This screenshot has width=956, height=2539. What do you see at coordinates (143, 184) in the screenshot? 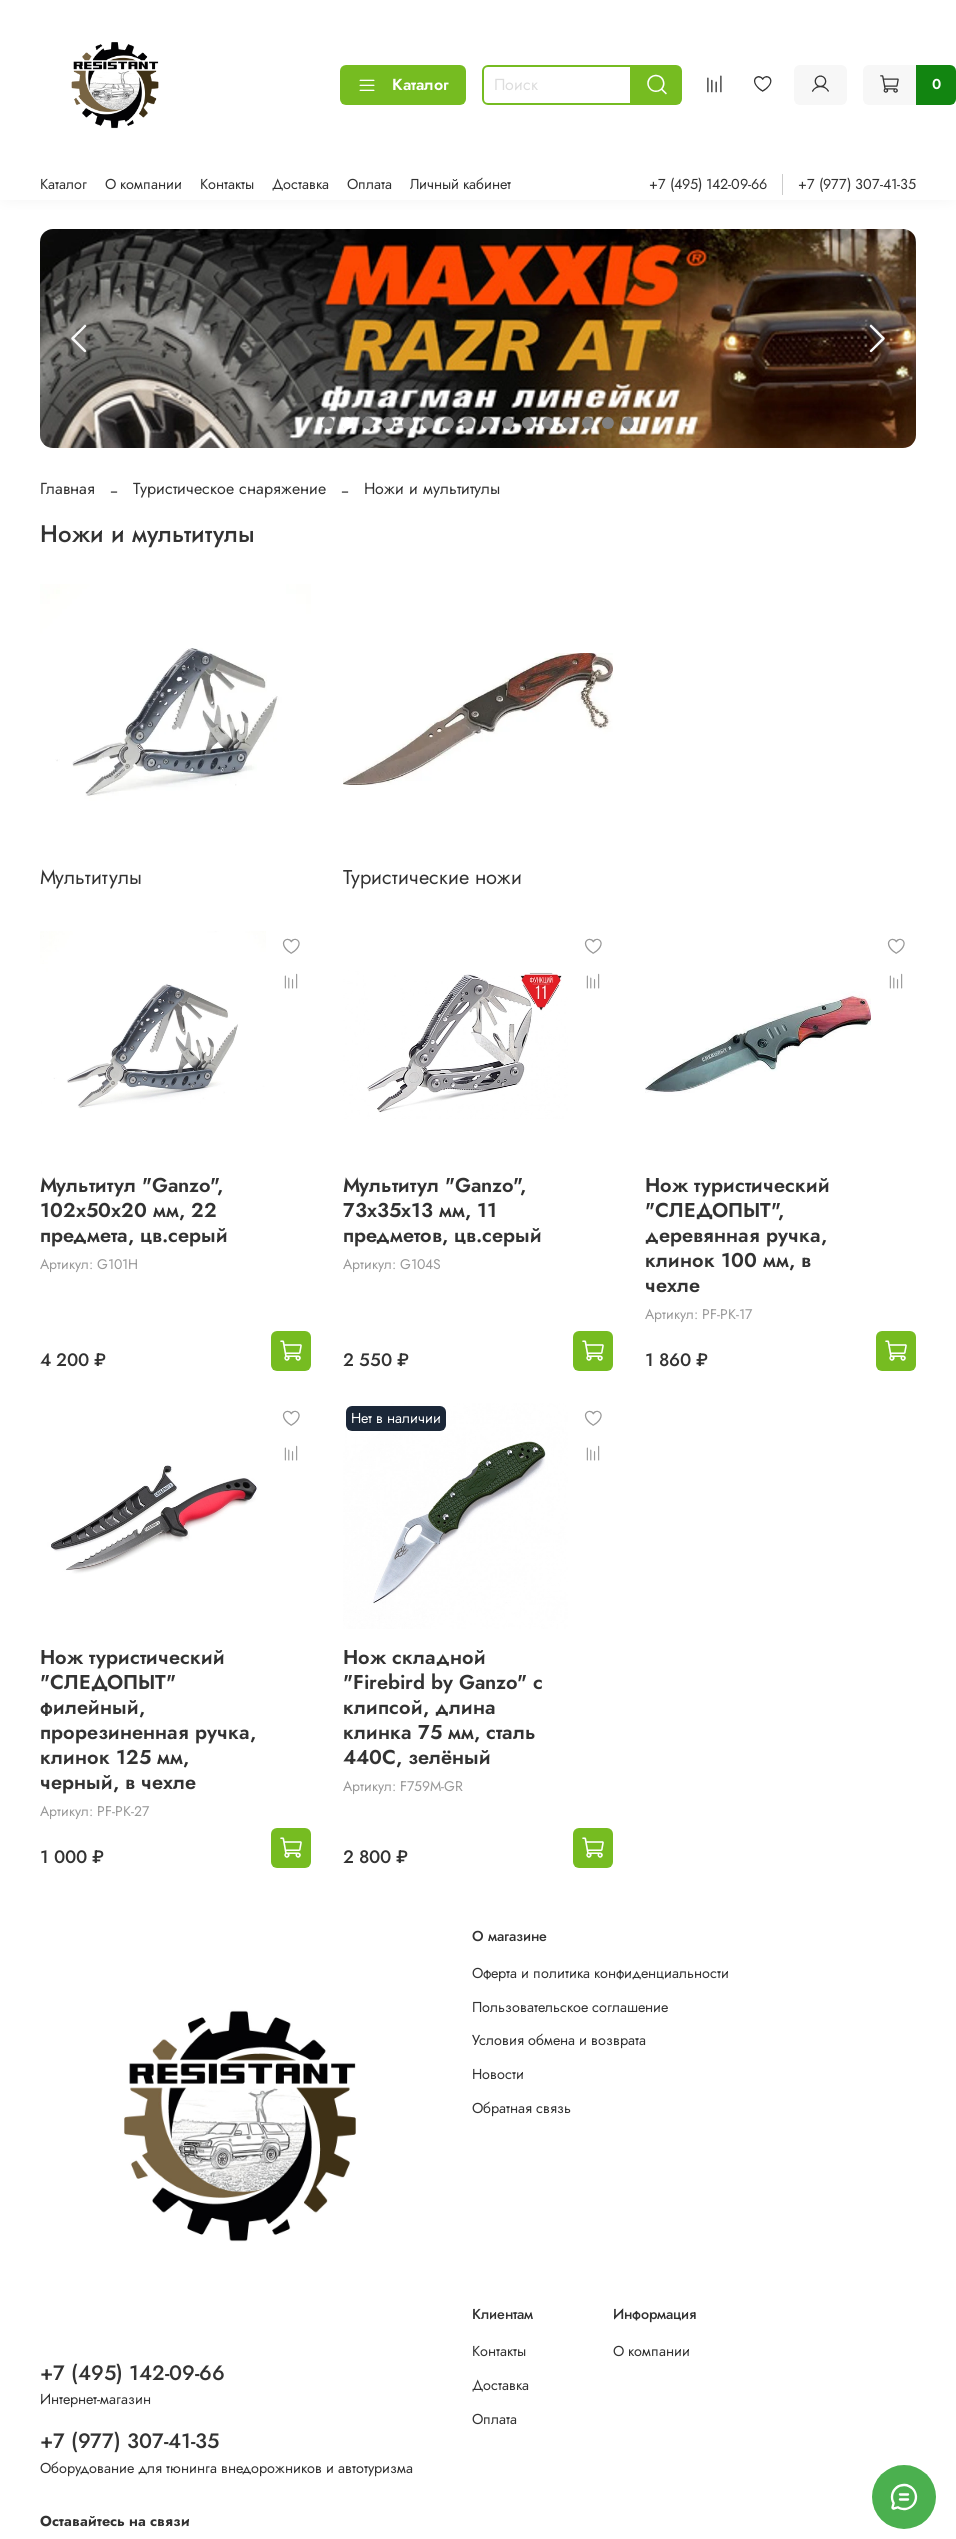
I see `О компании` at bounding box center [143, 184].